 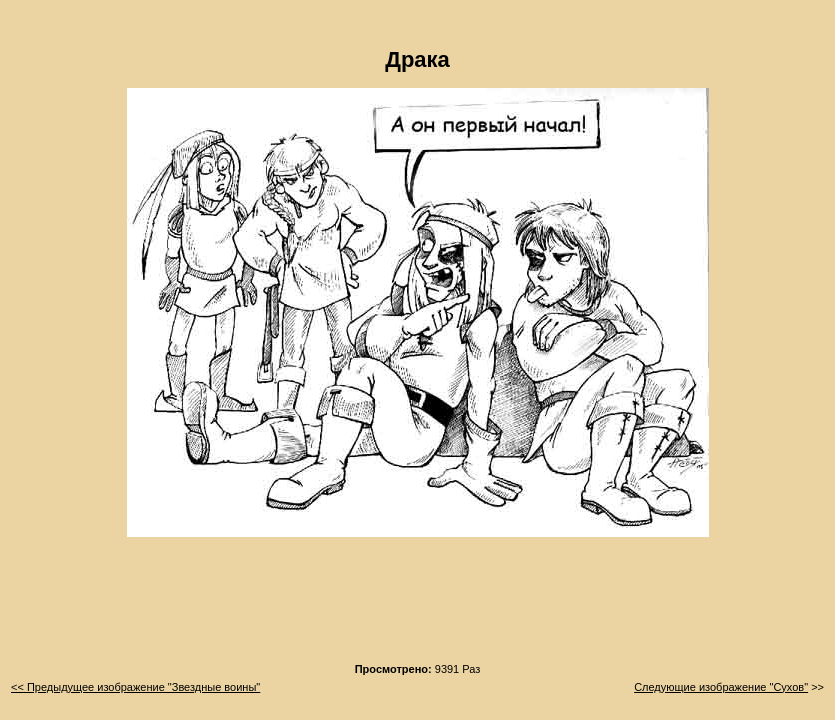 I want to click on Следующие изображение "Сухов", so click(x=721, y=687).